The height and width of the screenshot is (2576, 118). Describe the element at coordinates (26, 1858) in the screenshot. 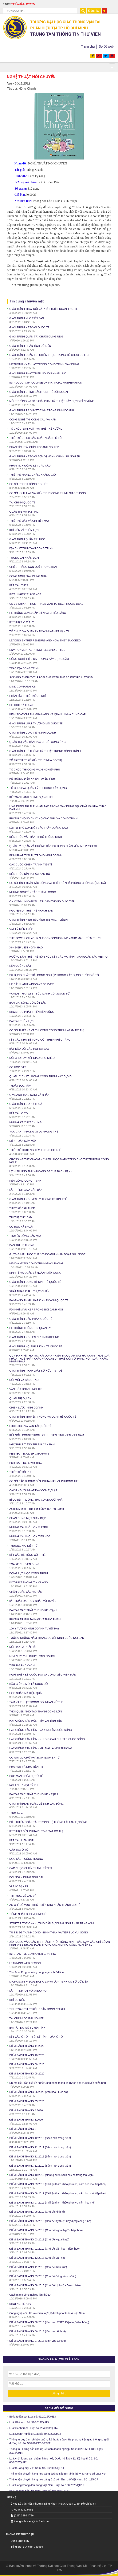

I see `ĐỌC SÁCH CỘNG HƯỞNG` at that location.